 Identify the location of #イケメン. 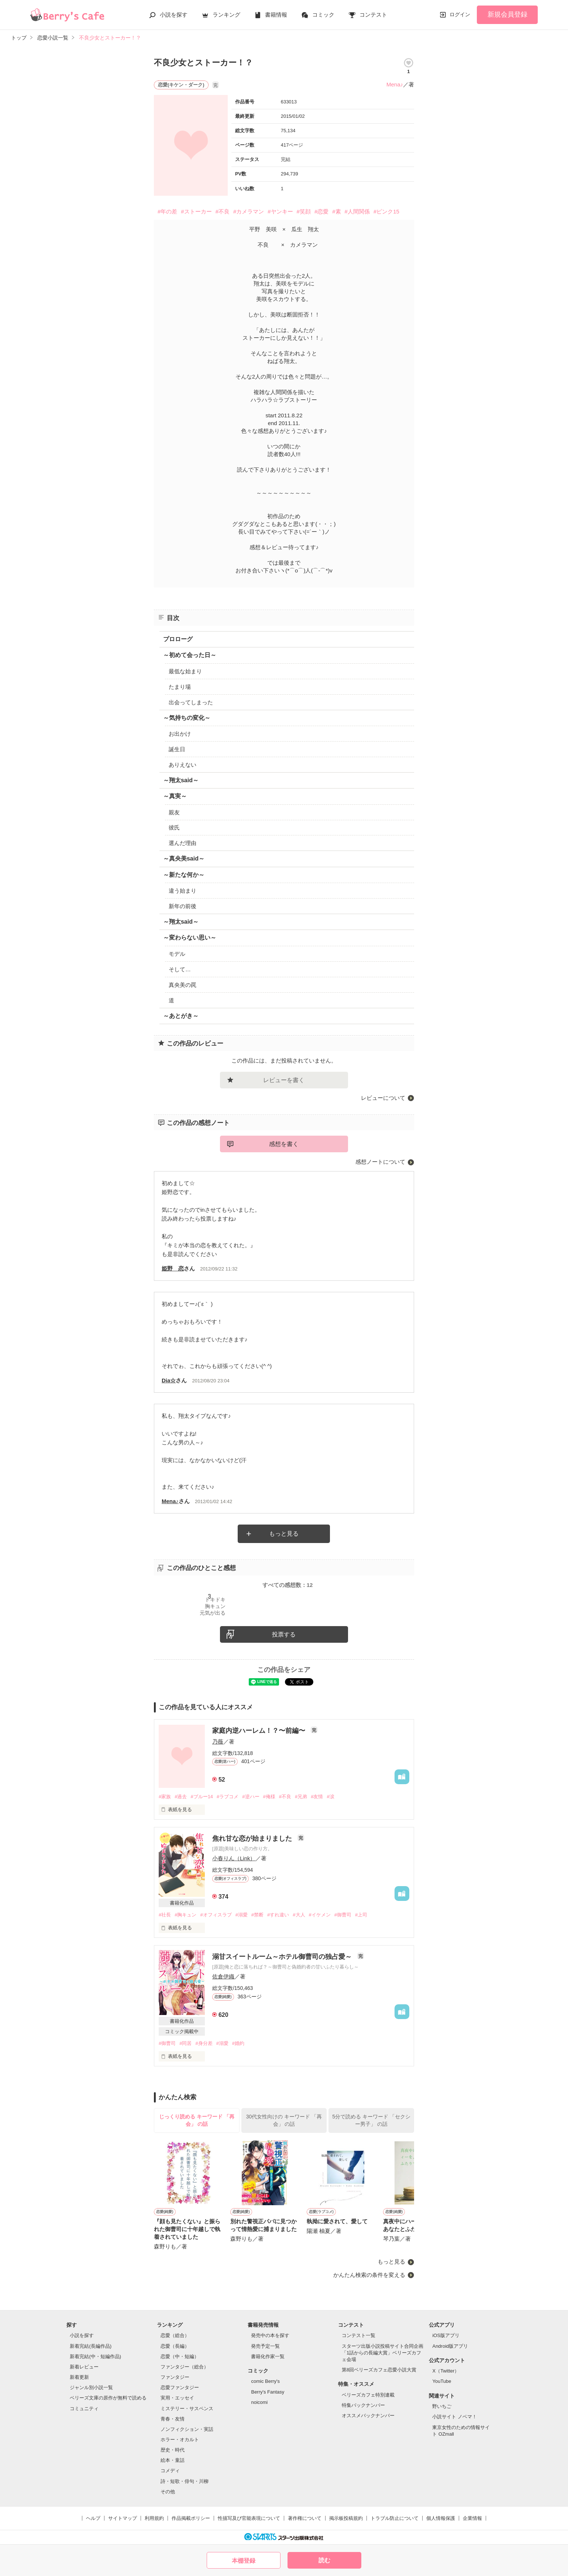
(320, 1915).